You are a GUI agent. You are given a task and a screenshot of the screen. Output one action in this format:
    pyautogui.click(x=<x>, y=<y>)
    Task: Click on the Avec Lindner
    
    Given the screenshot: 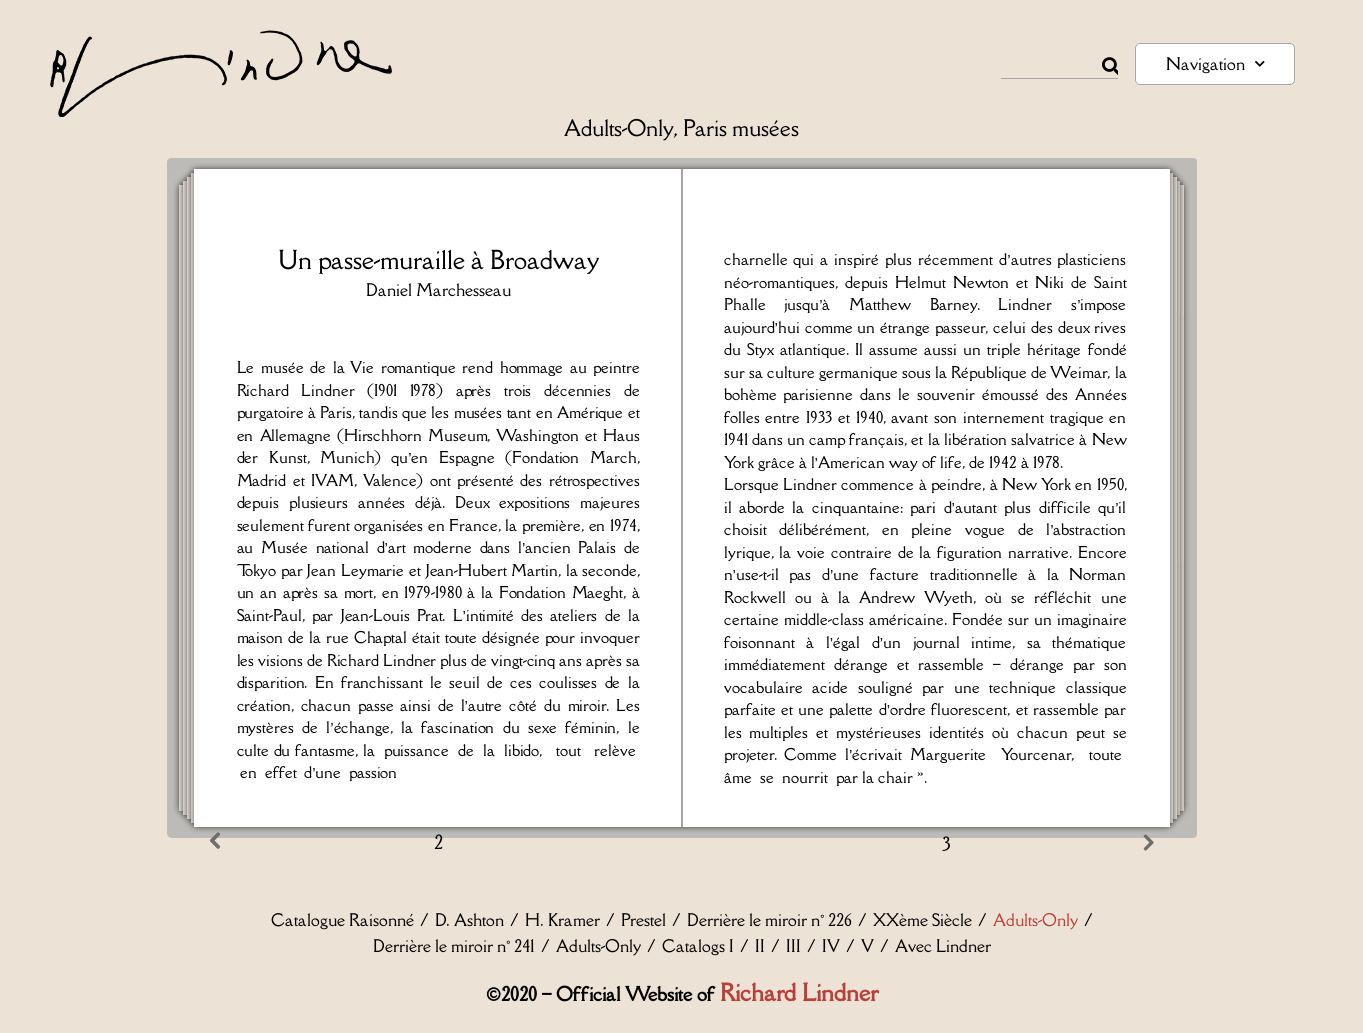 What is the action you would take?
    pyautogui.click(x=943, y=946)
    